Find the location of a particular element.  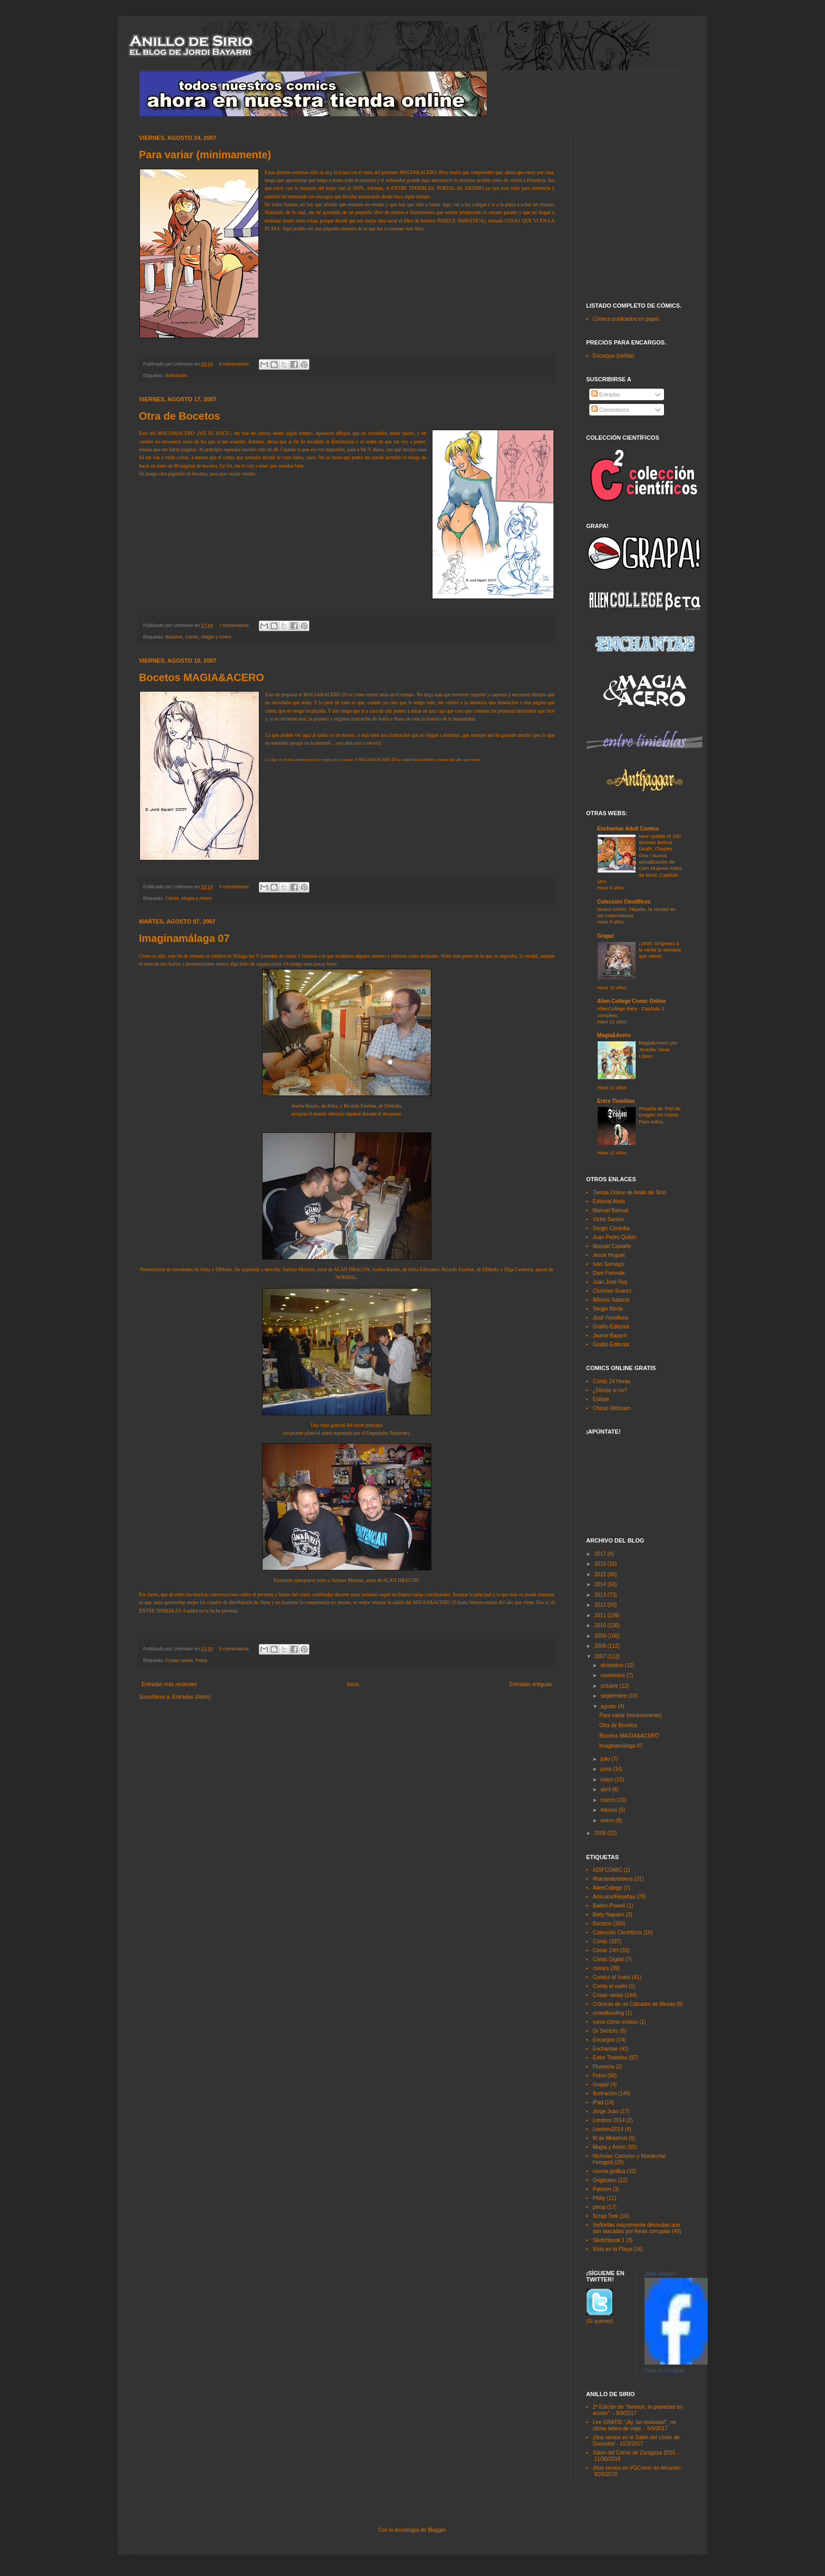

Inicio is located at coordinates (353, 1684).